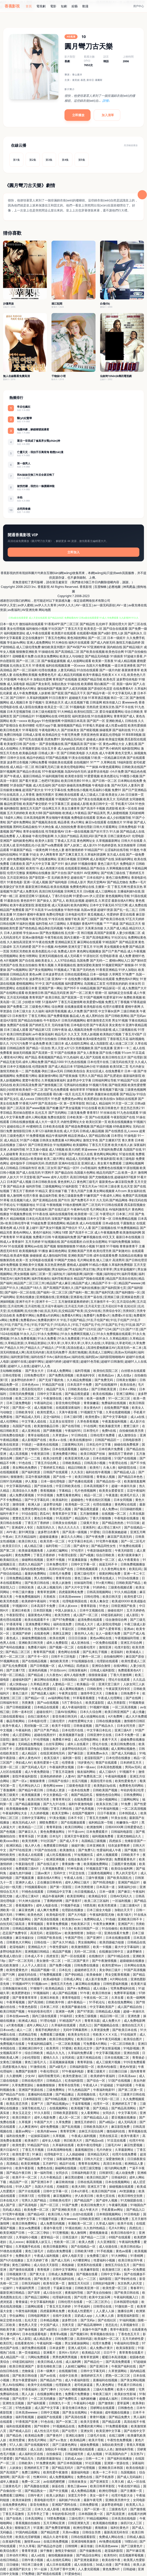  I want to click on 欧美日韩乱, so click(53, 997).